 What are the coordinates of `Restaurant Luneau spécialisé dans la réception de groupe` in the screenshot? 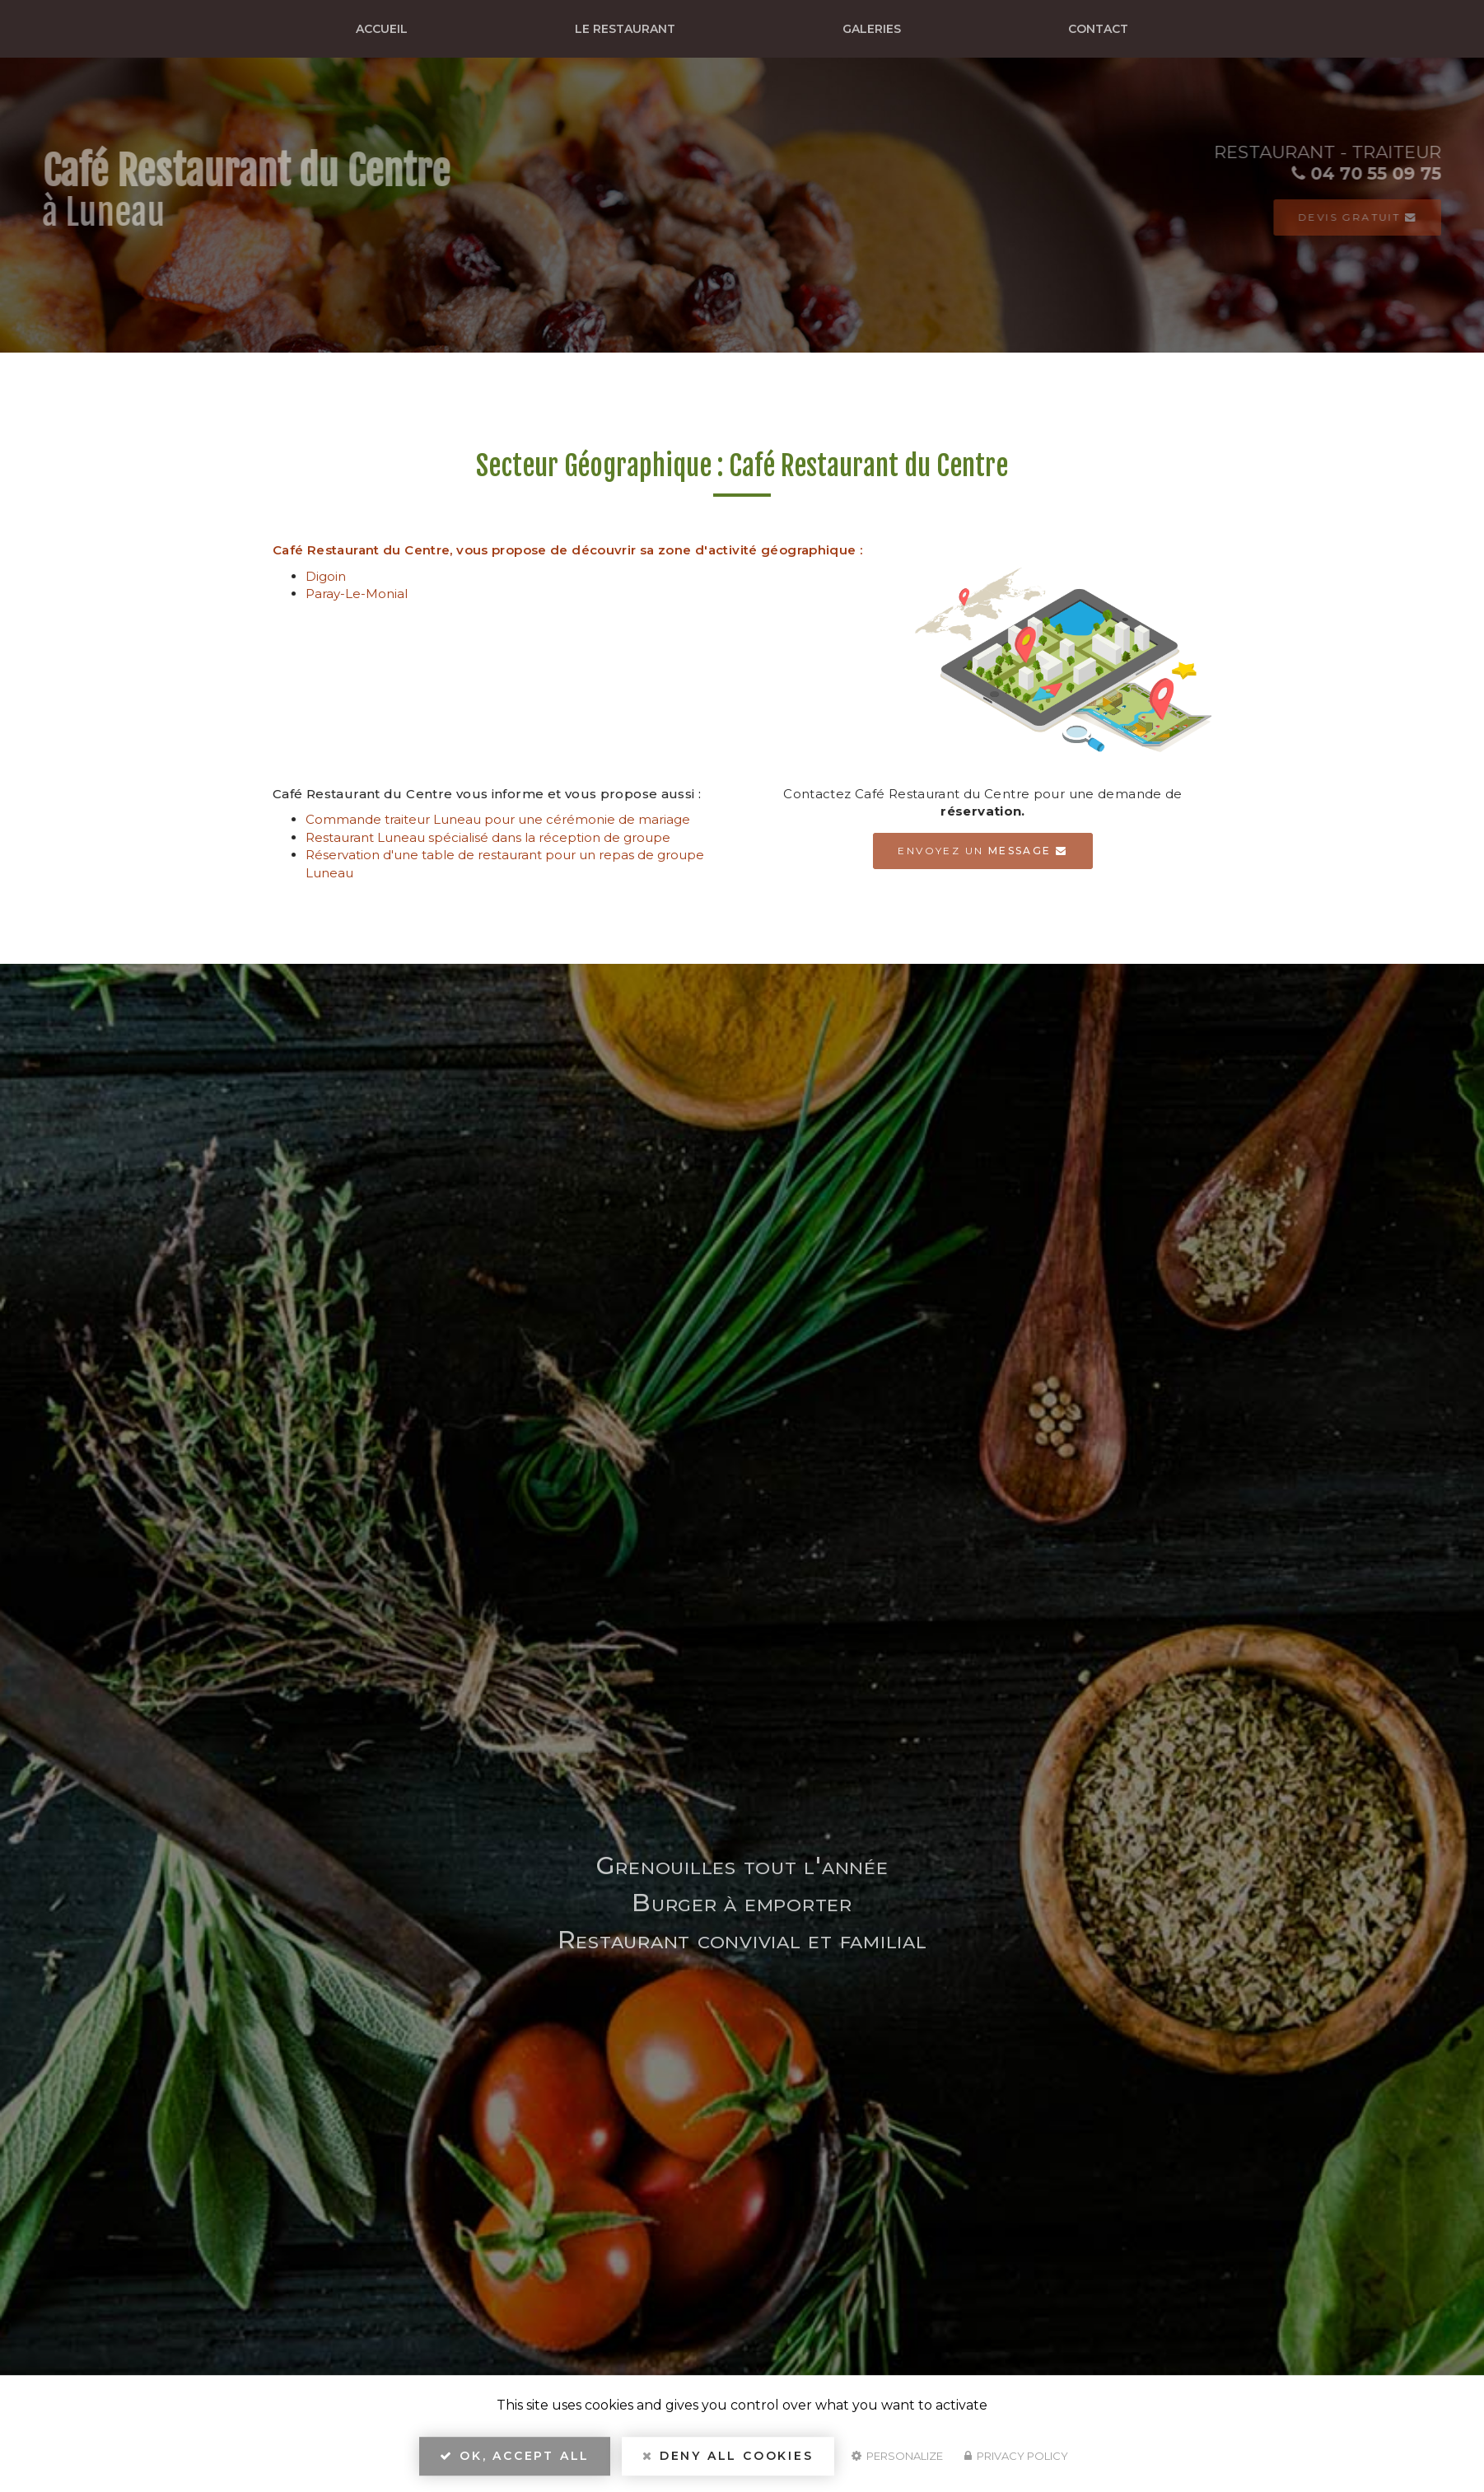 It's located at (488, 837).